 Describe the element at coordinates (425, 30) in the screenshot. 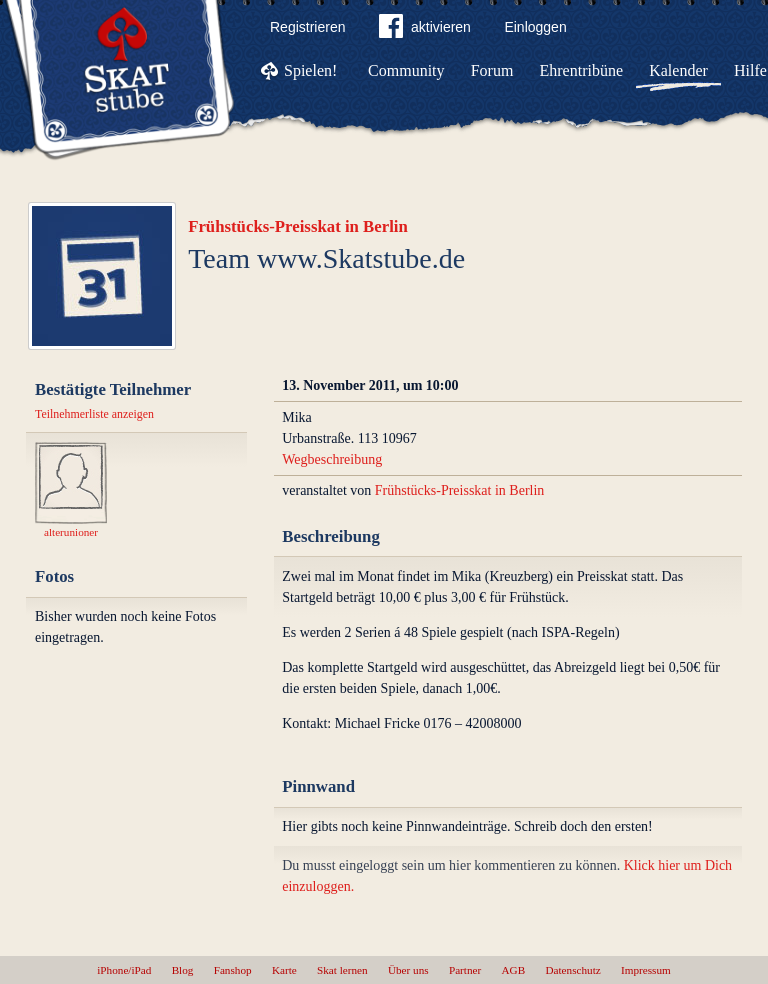

I see `aktivieren` at that location.